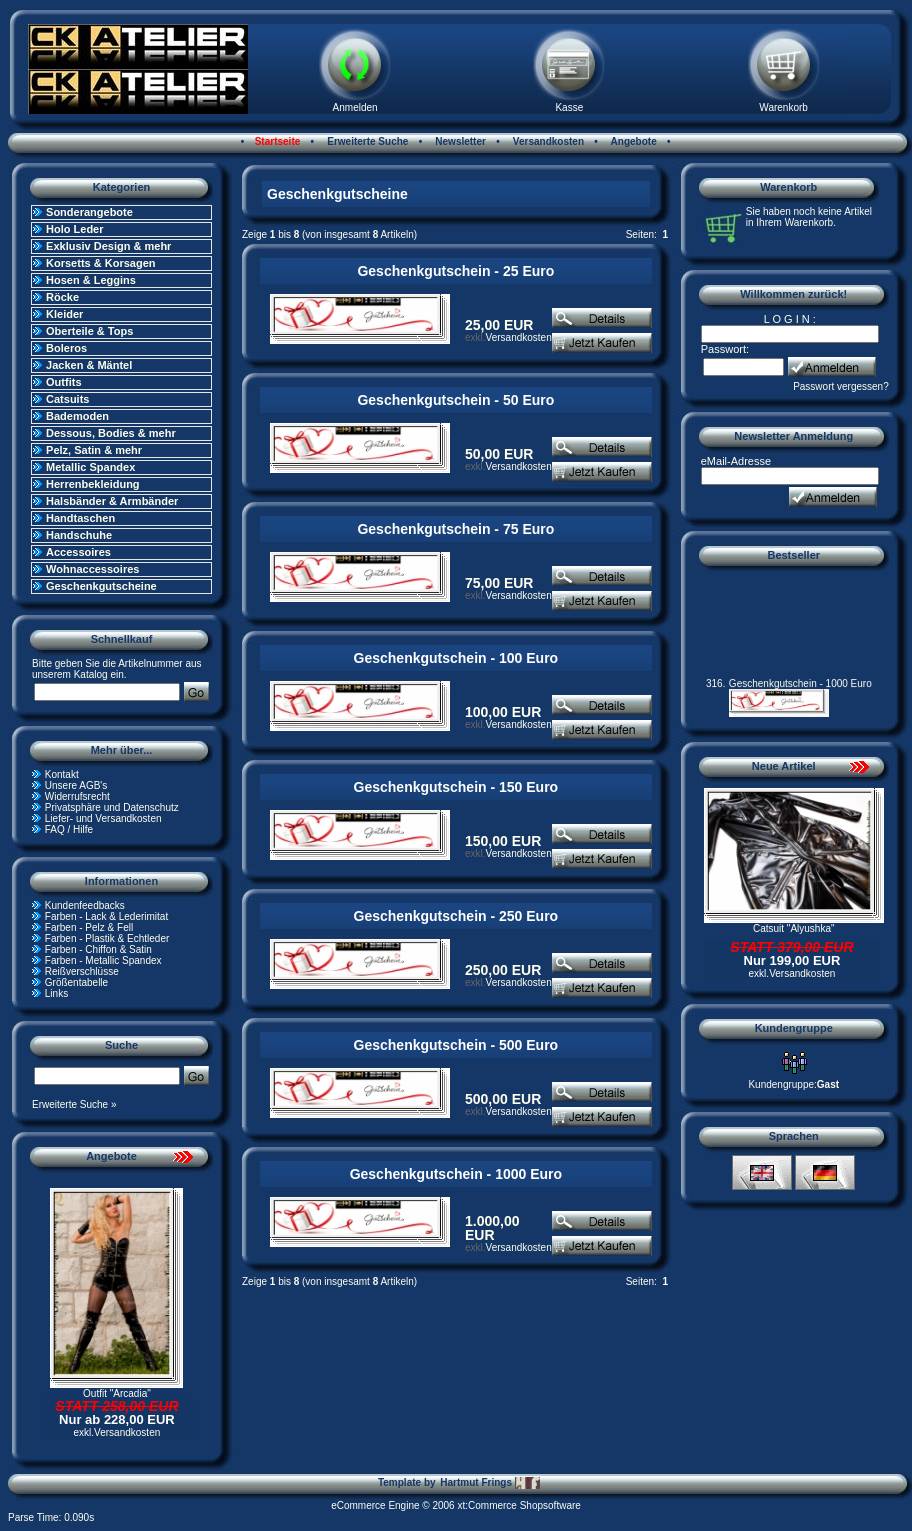  Describe the element at coordinates (794, 928) in the screenshot. I see `Catsuit "Alyushka"` at that location.